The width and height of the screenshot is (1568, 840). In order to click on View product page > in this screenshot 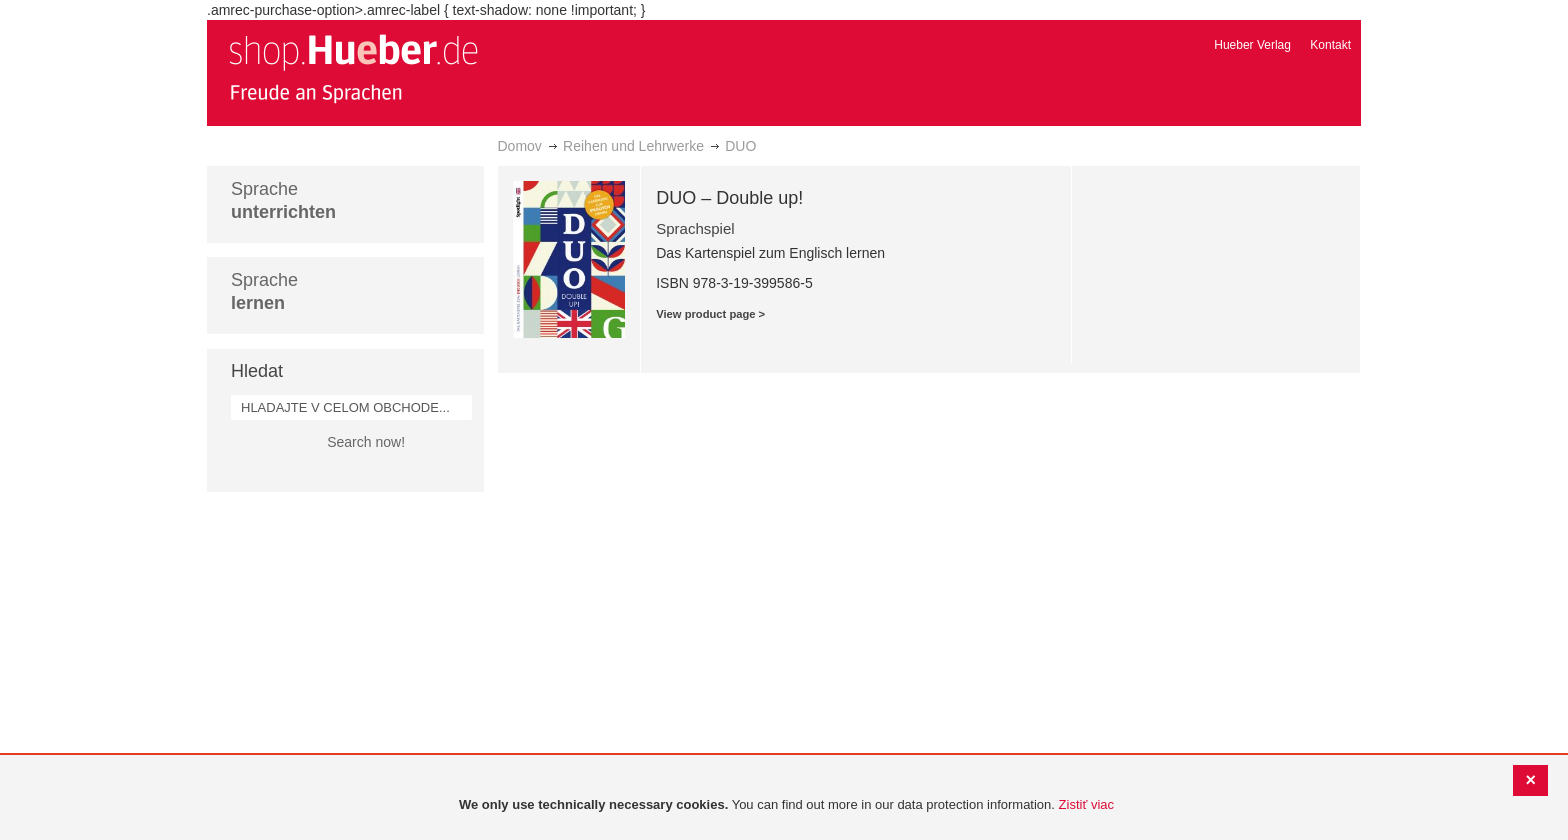, I will do `click(710, 314)`.